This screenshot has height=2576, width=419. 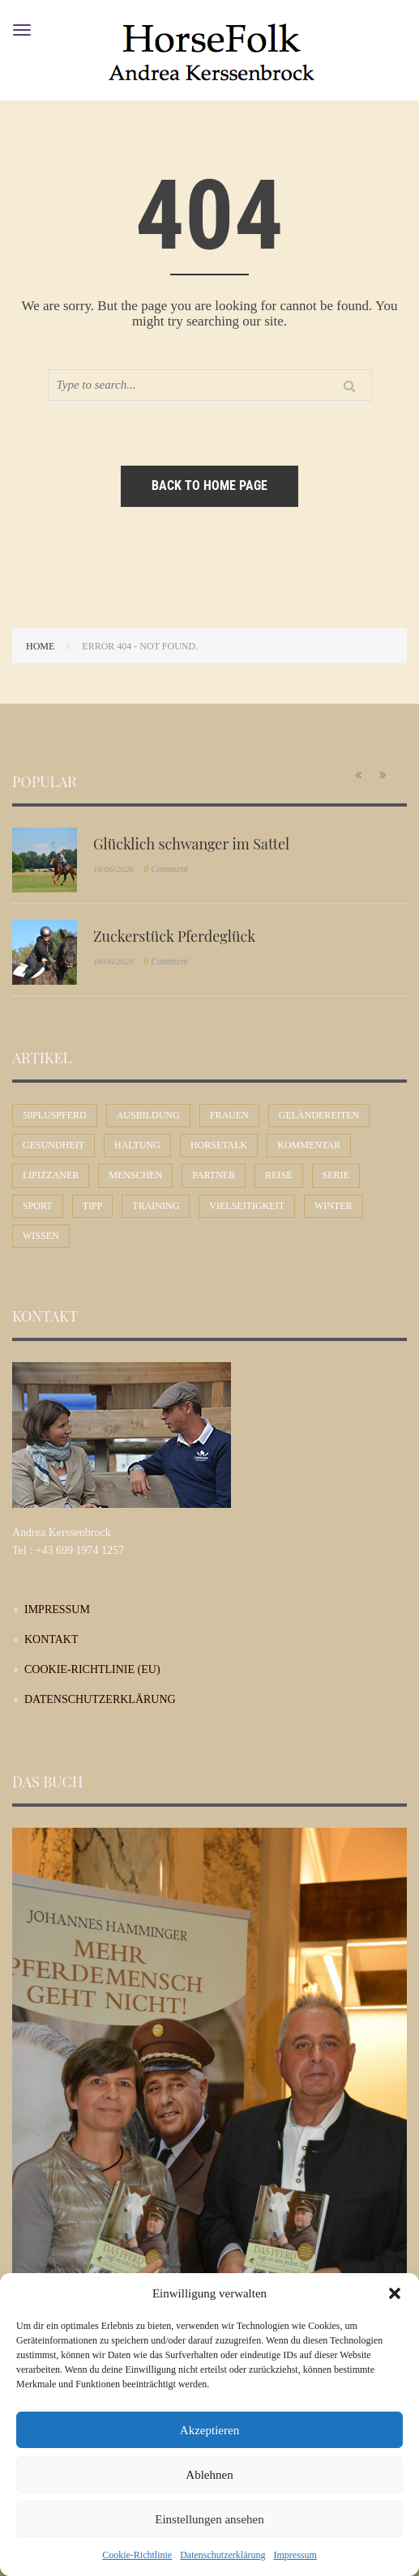 What do you see at coordinates (191, 844) in the screenshot?
I see `Glücklich schwanger im Sattel` at bounding box center [191, 844].